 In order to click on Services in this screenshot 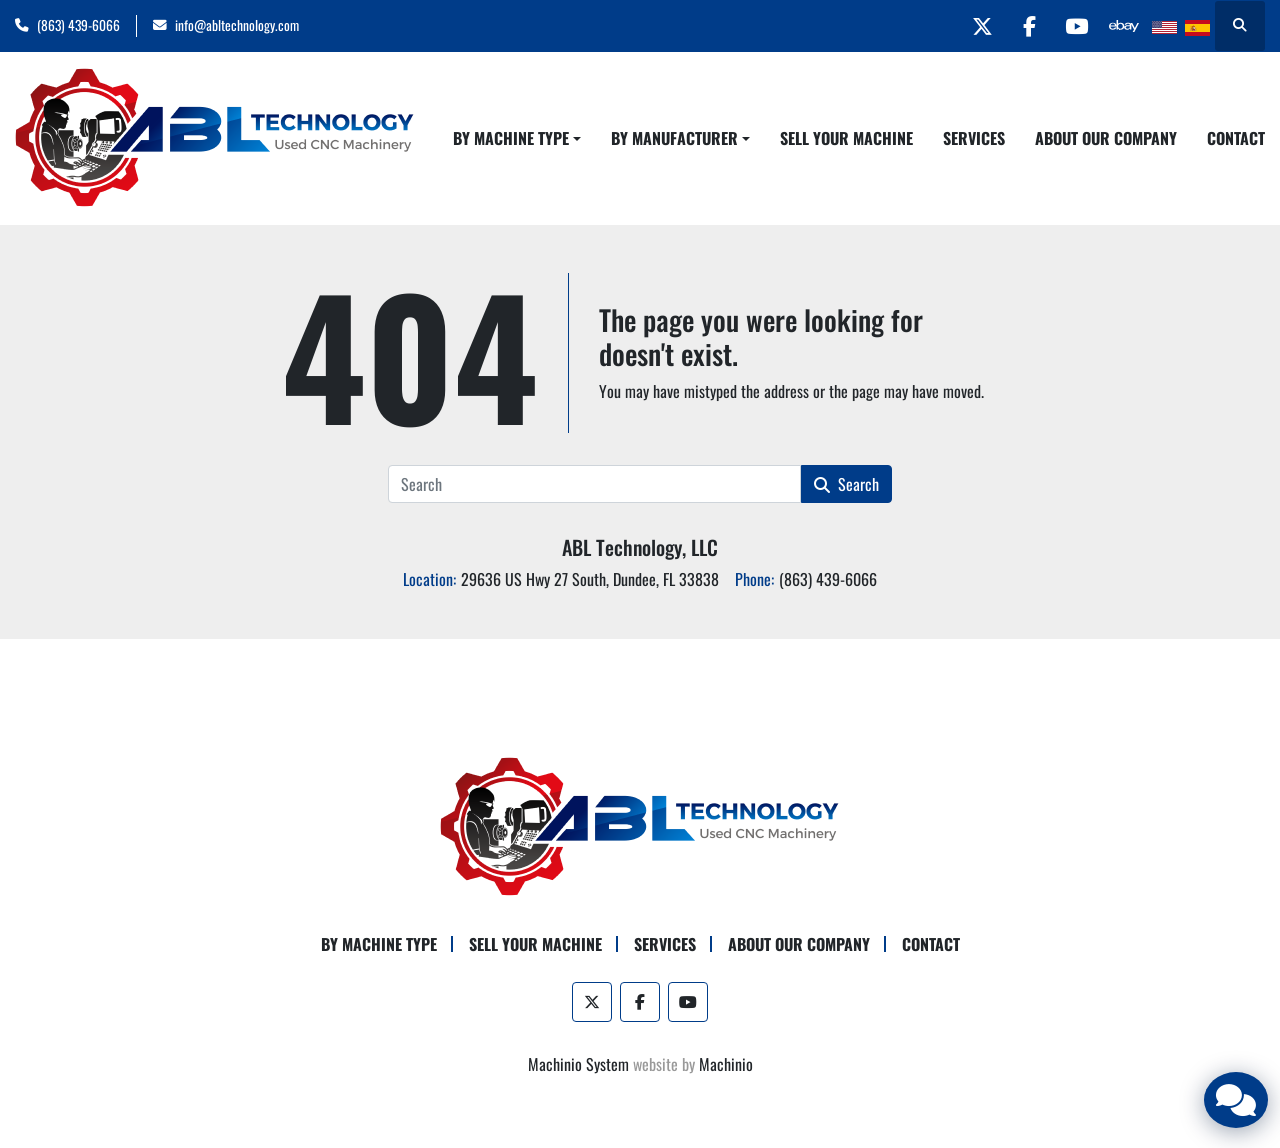, I will do `click(974, 138)`.